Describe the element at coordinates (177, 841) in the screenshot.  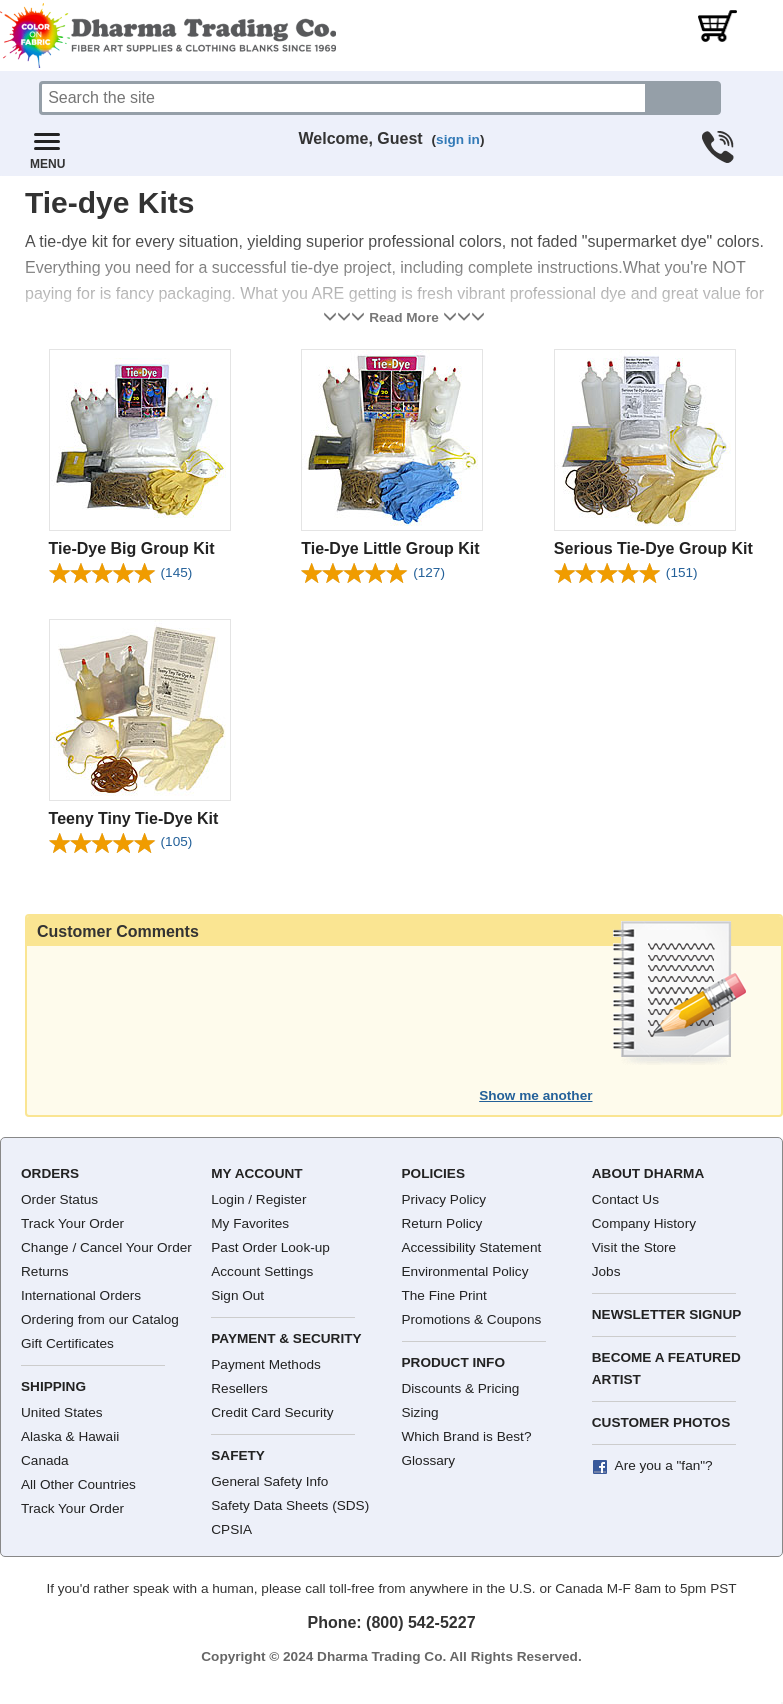
I see `(105)` at that location.